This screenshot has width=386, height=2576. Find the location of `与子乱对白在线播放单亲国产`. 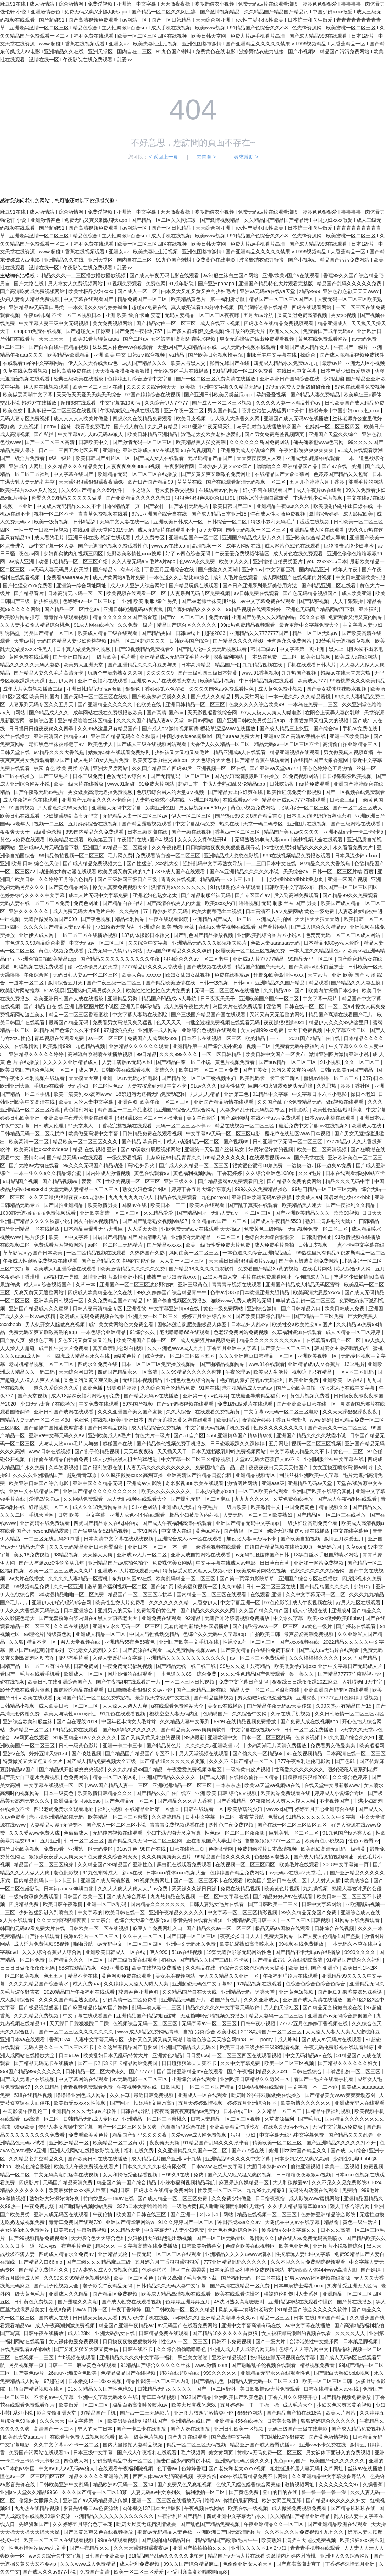

与子乱对白在线播放单亲国产 is located at coordinates (270, 426).